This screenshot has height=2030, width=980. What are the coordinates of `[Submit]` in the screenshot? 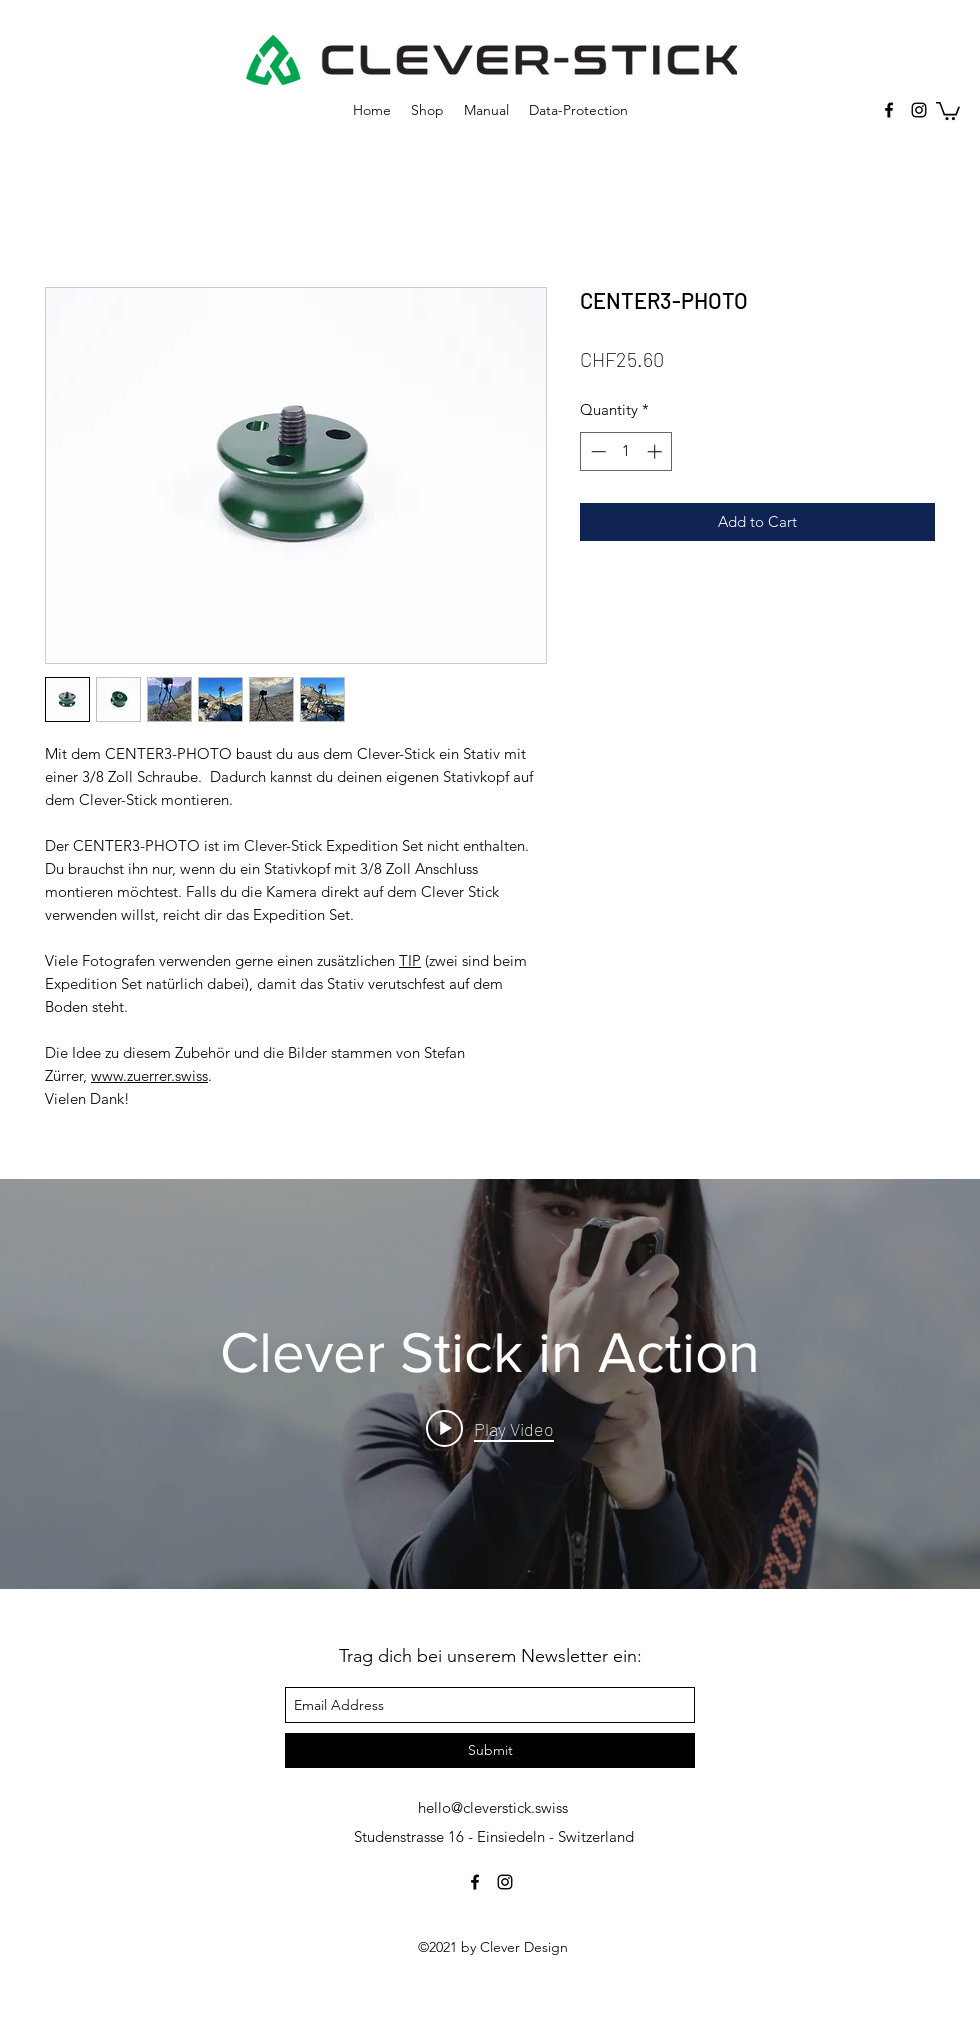 It's located at (490, 1750).